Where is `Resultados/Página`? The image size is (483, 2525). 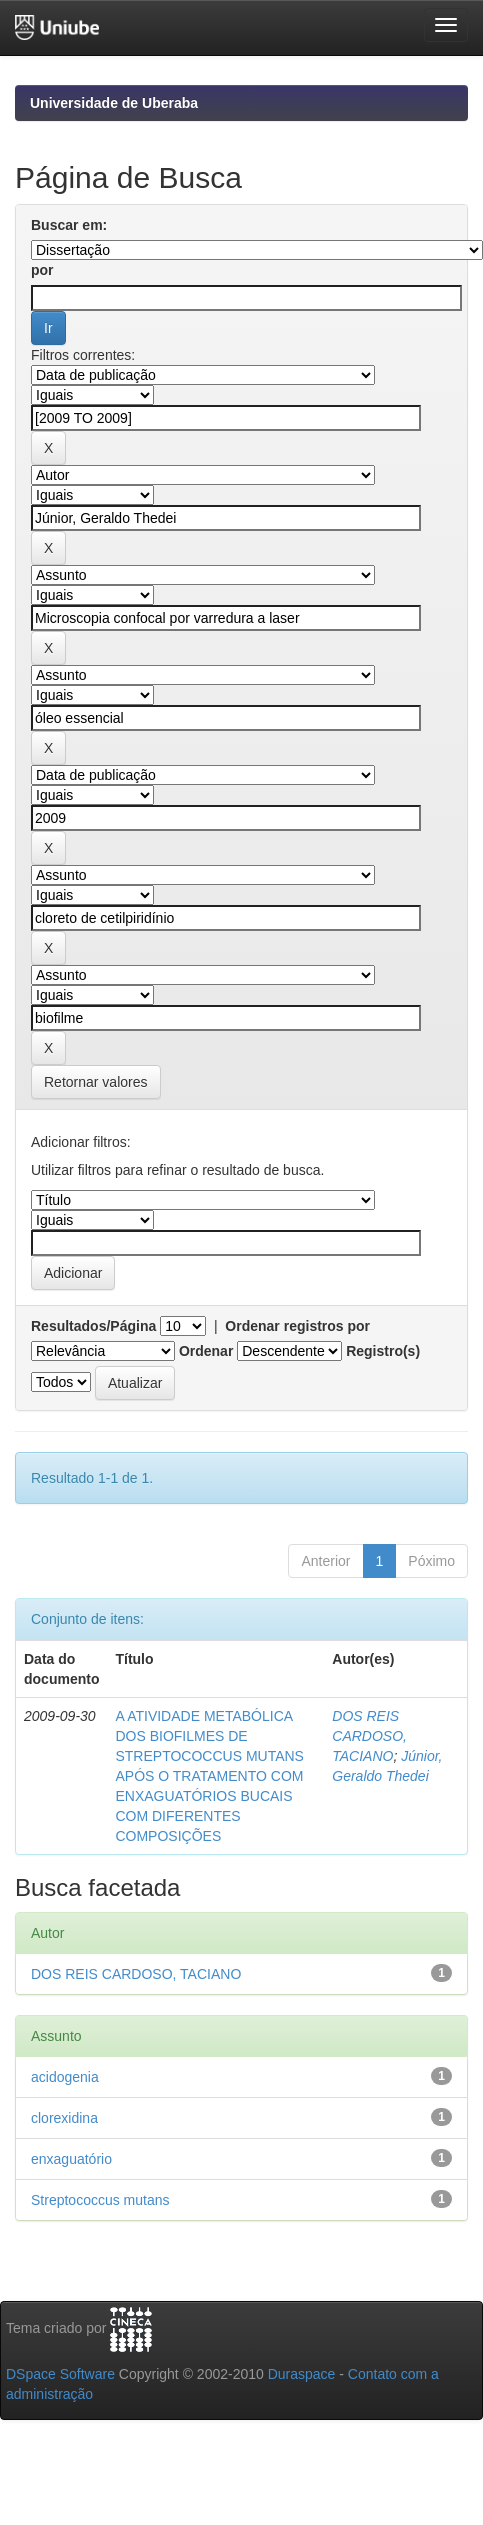 Resultados/Página is located at coordinates (93, 1326).